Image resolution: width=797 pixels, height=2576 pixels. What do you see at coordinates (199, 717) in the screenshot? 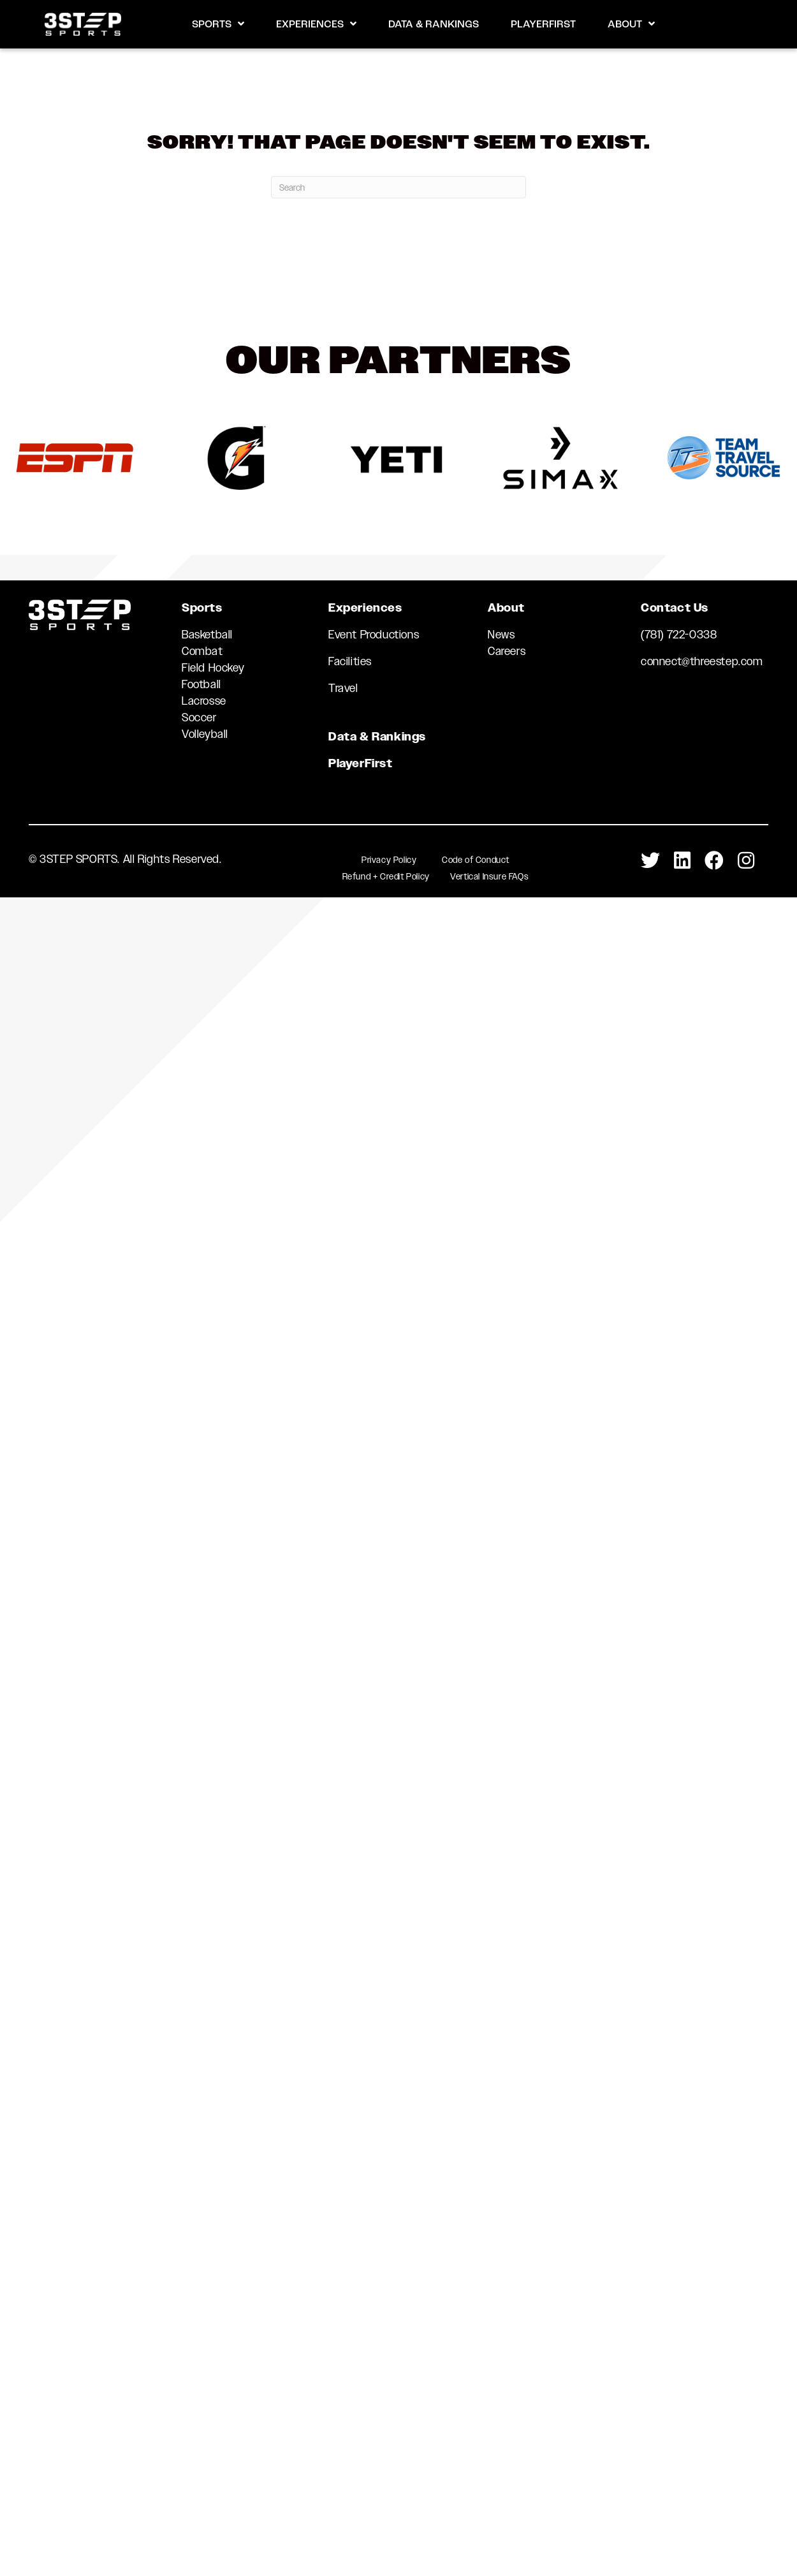
I see `Soccer` at bounding box center [199, 717].